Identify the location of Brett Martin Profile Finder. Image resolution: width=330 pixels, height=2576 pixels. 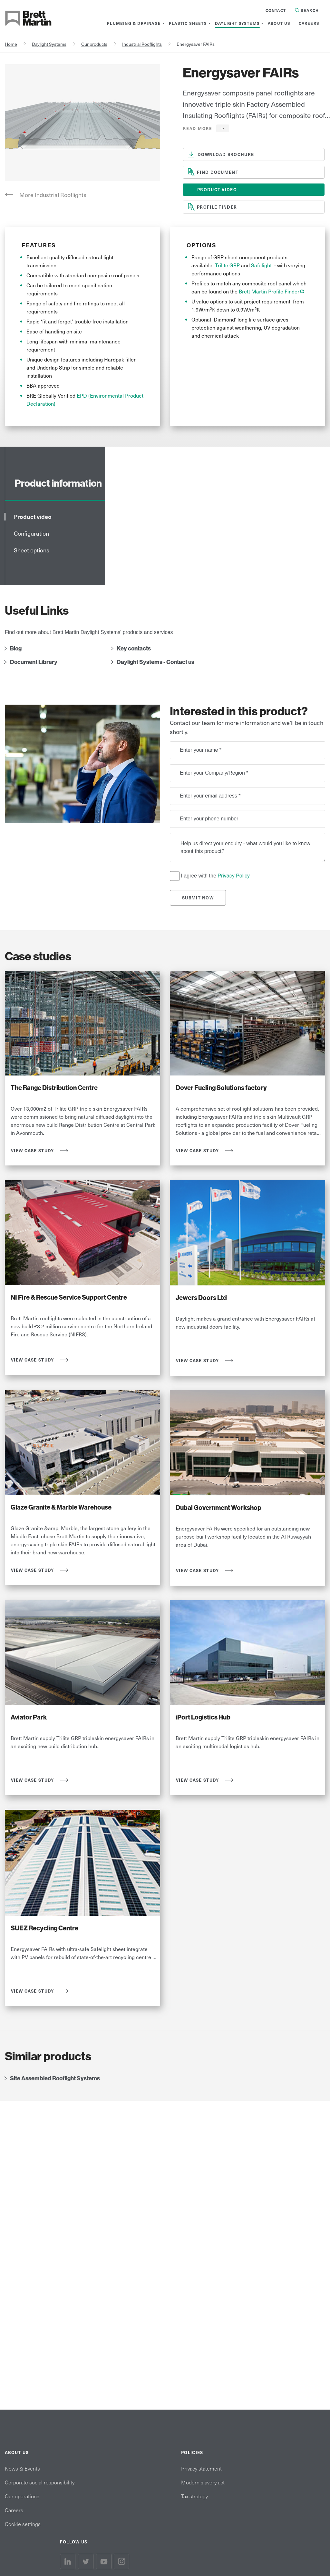
(271, 291).